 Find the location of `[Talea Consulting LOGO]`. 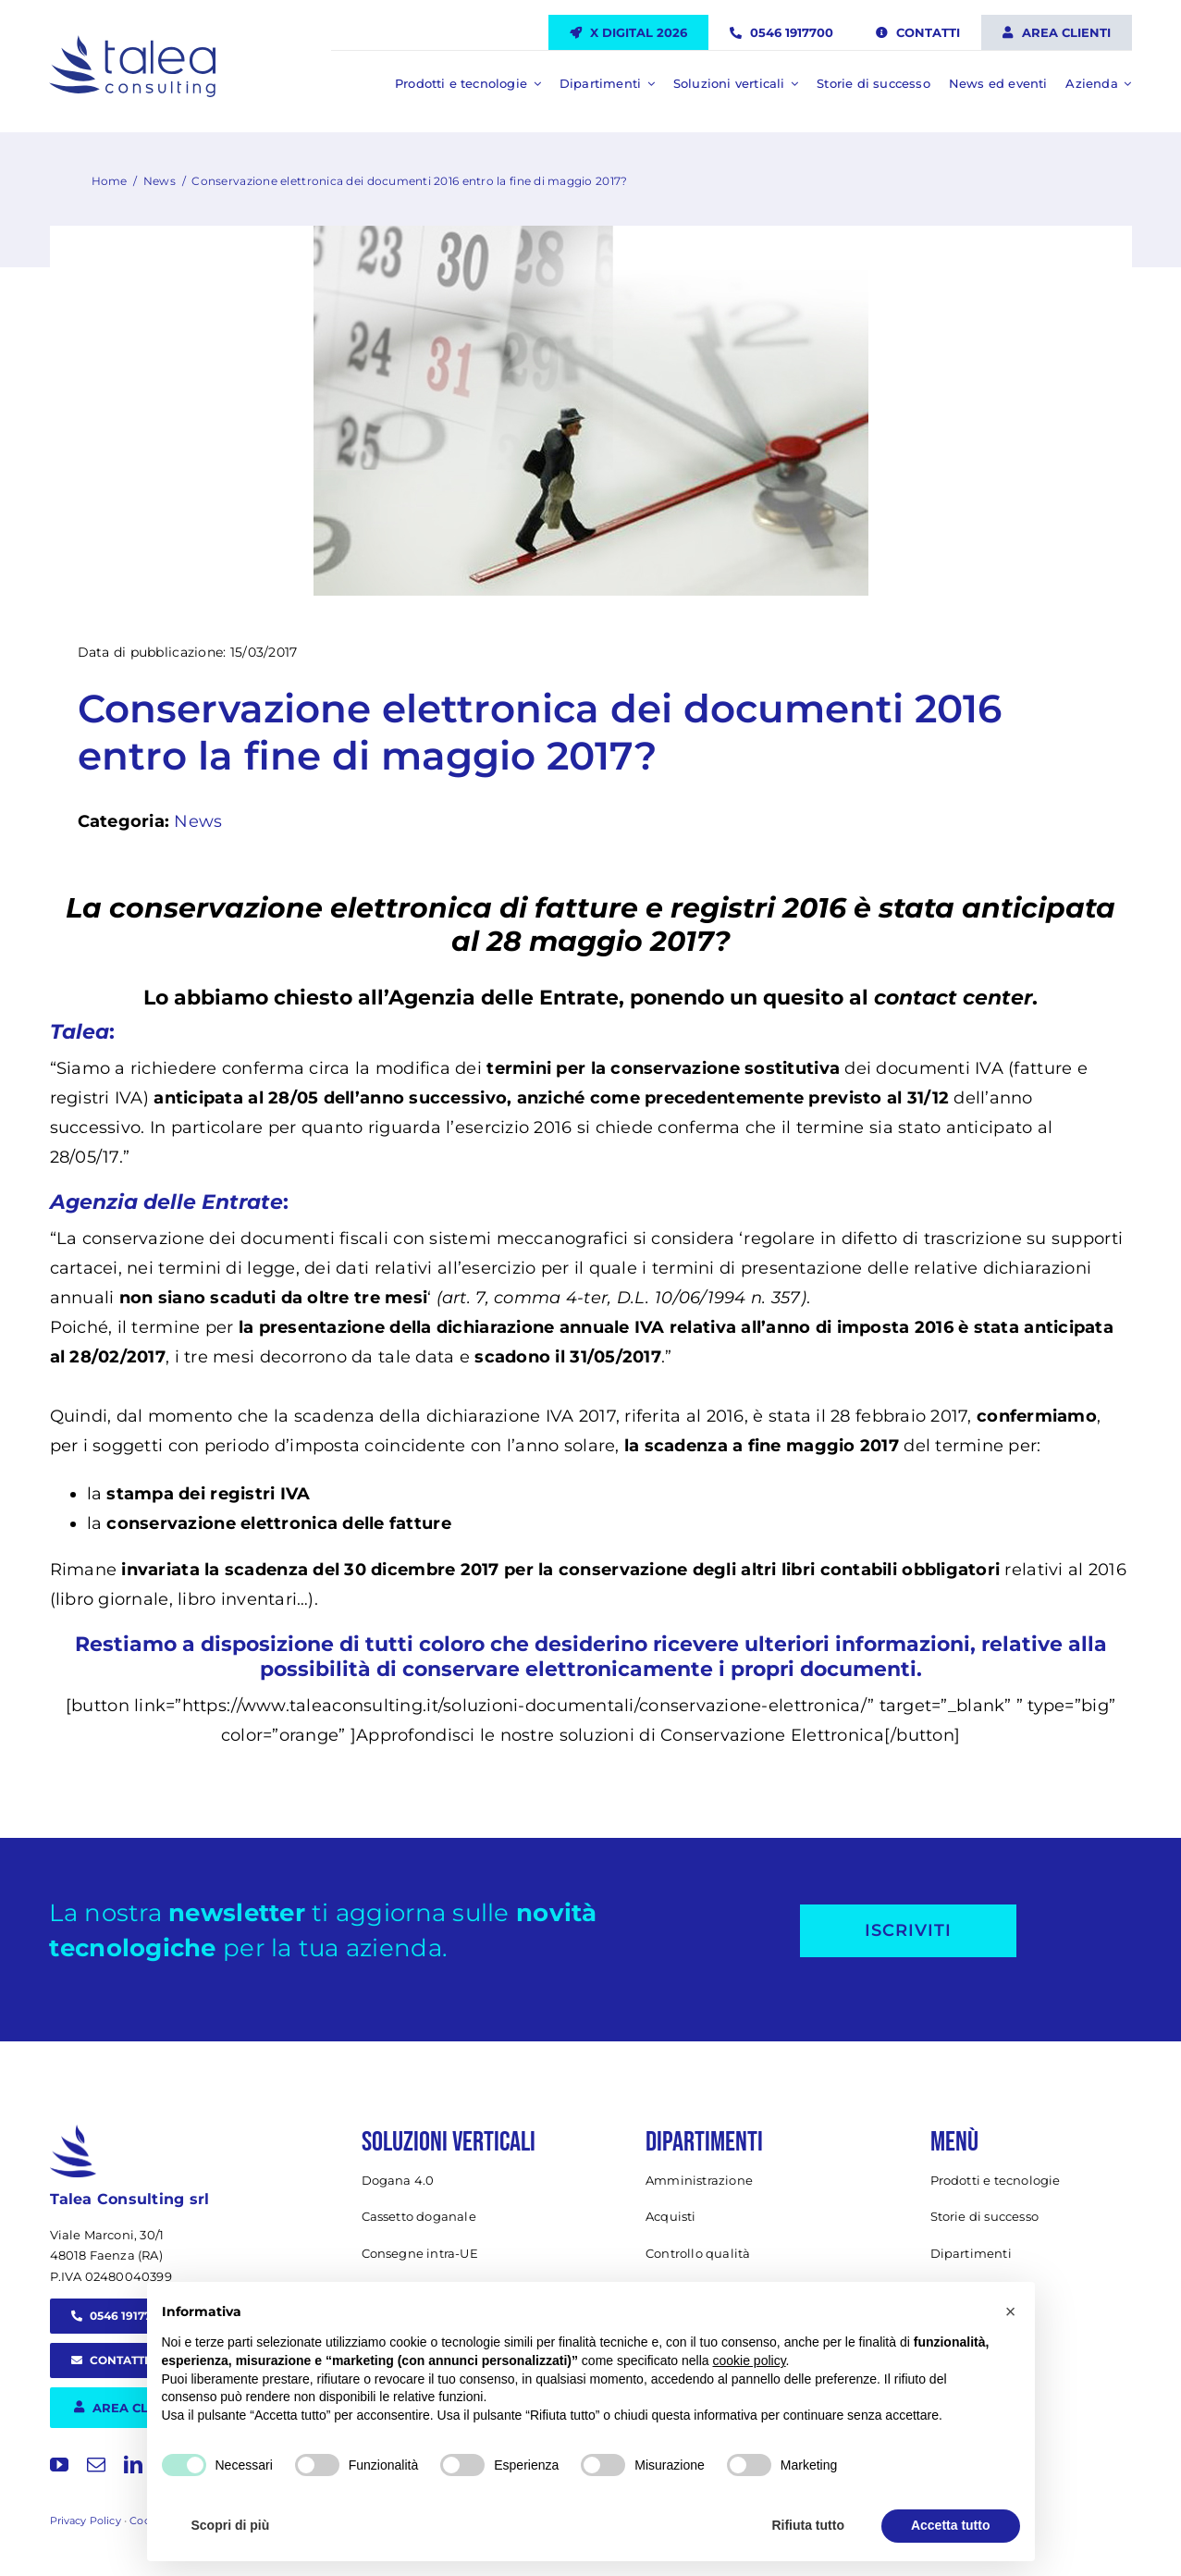

[Talea Consulting LOGO] is located at coordinates (132, 43).